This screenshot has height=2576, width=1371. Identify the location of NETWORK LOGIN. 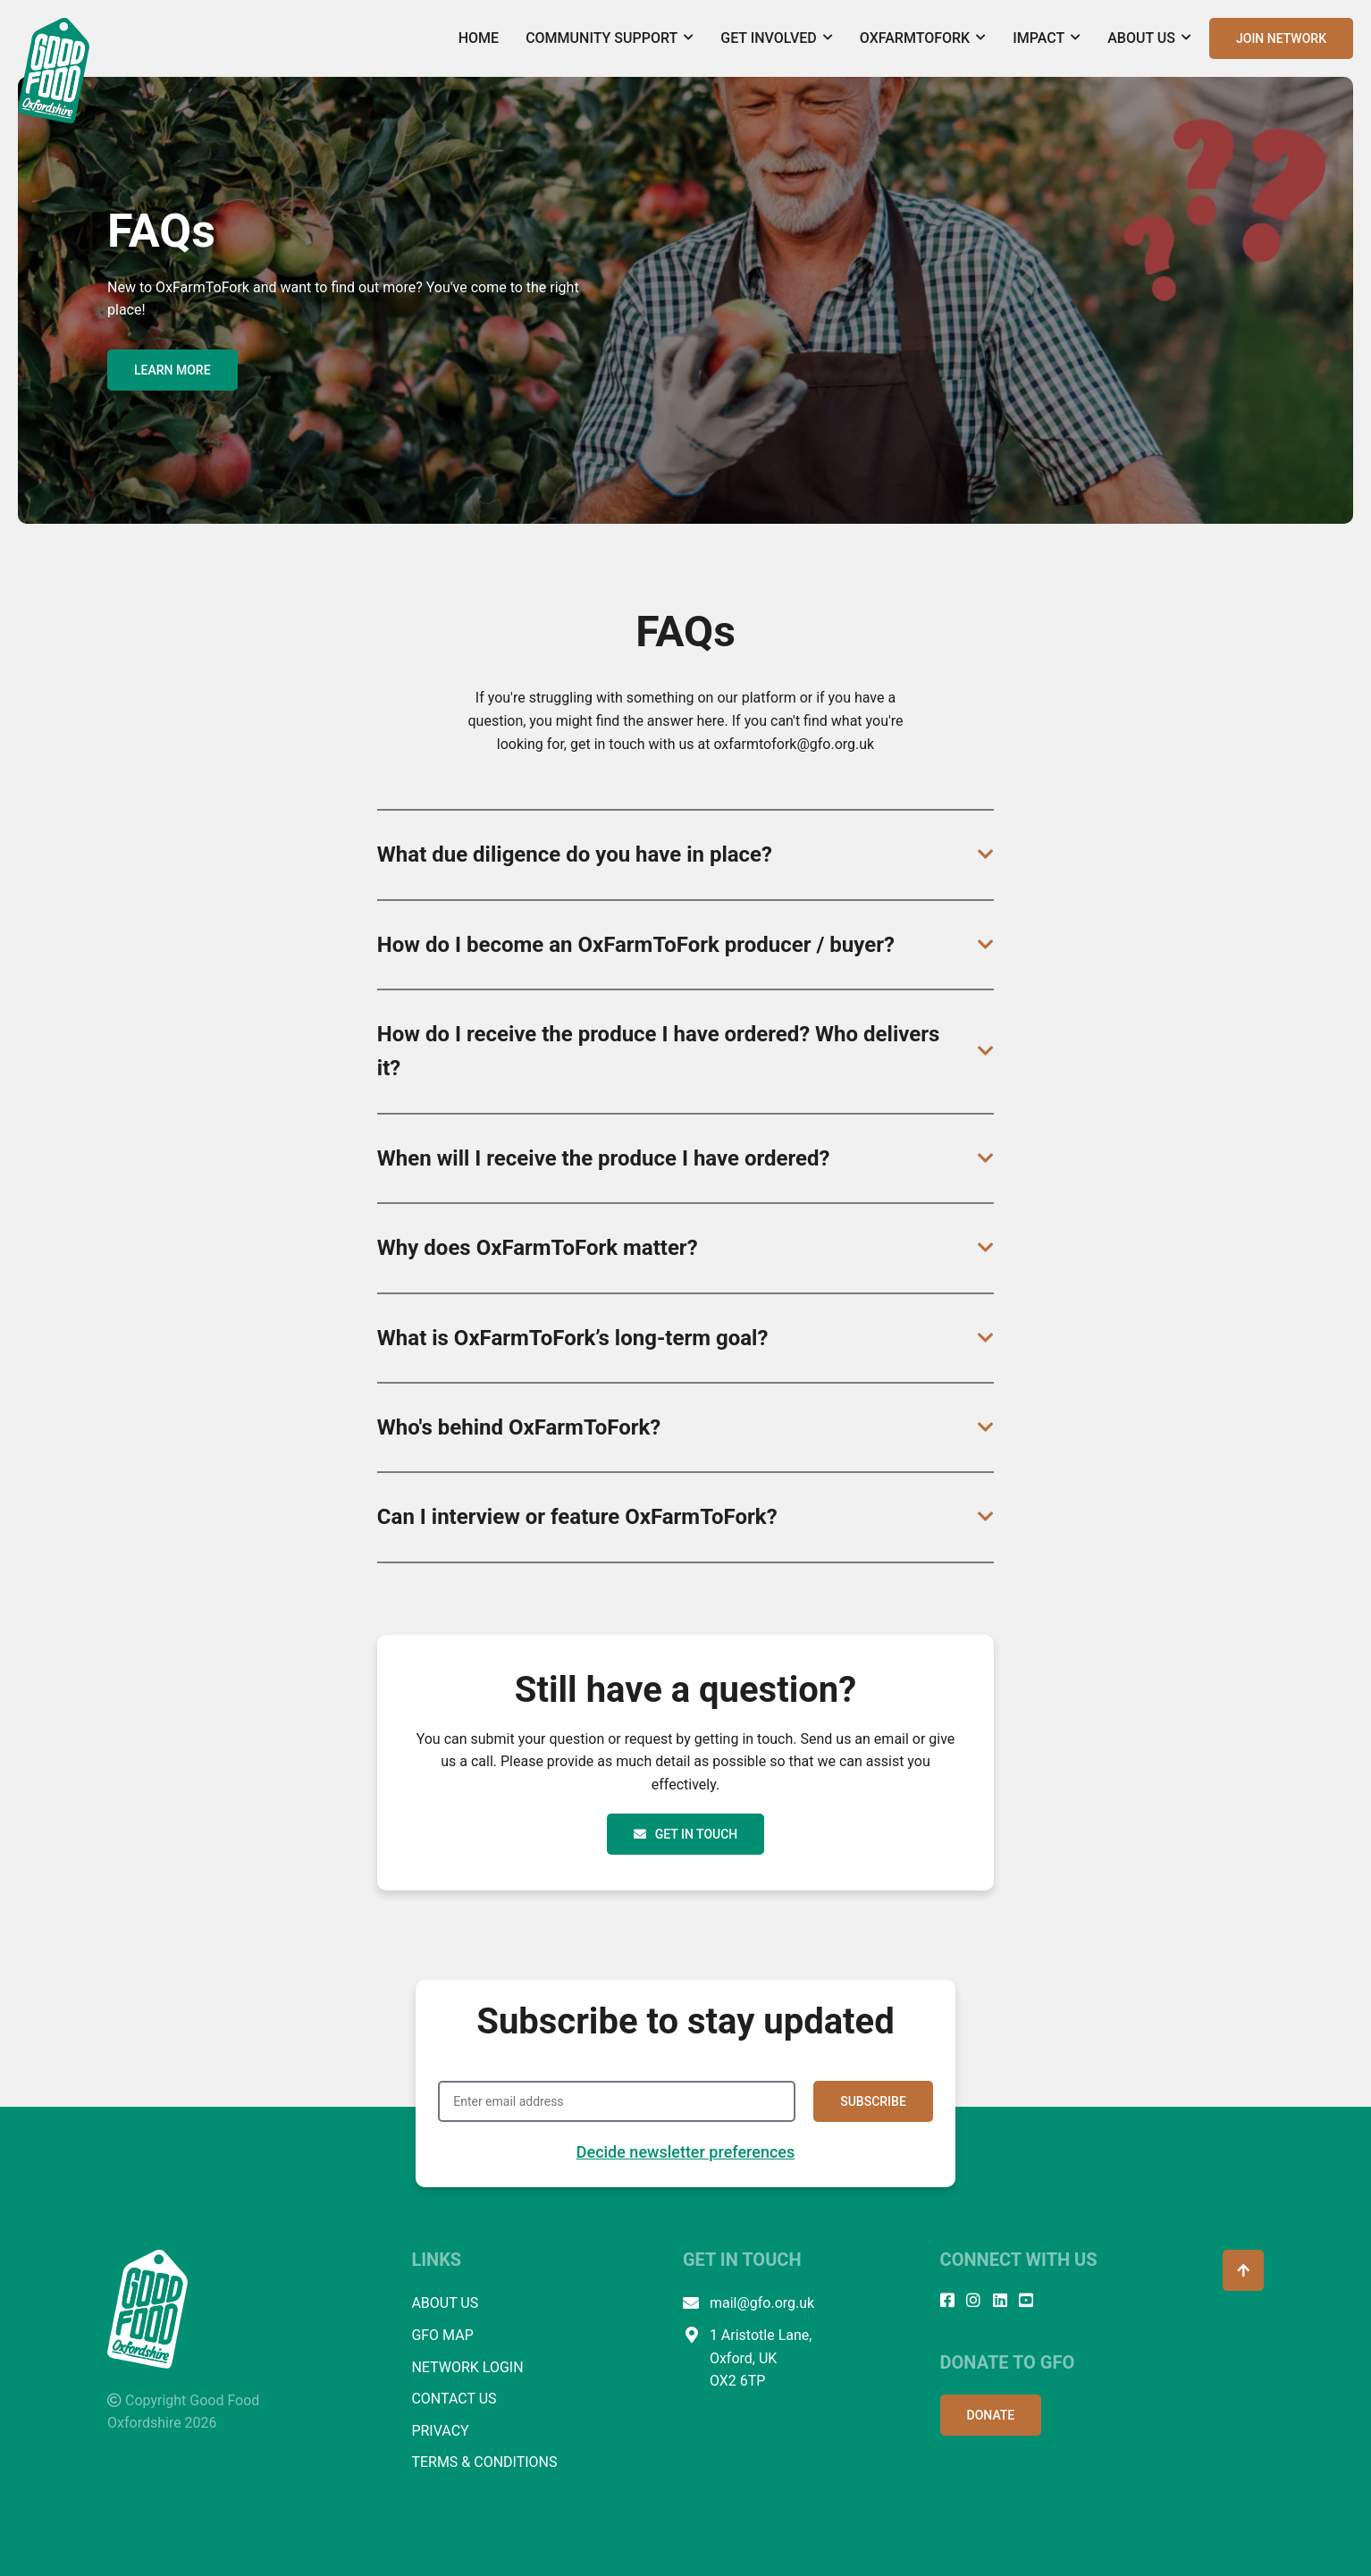
(467, 2367).